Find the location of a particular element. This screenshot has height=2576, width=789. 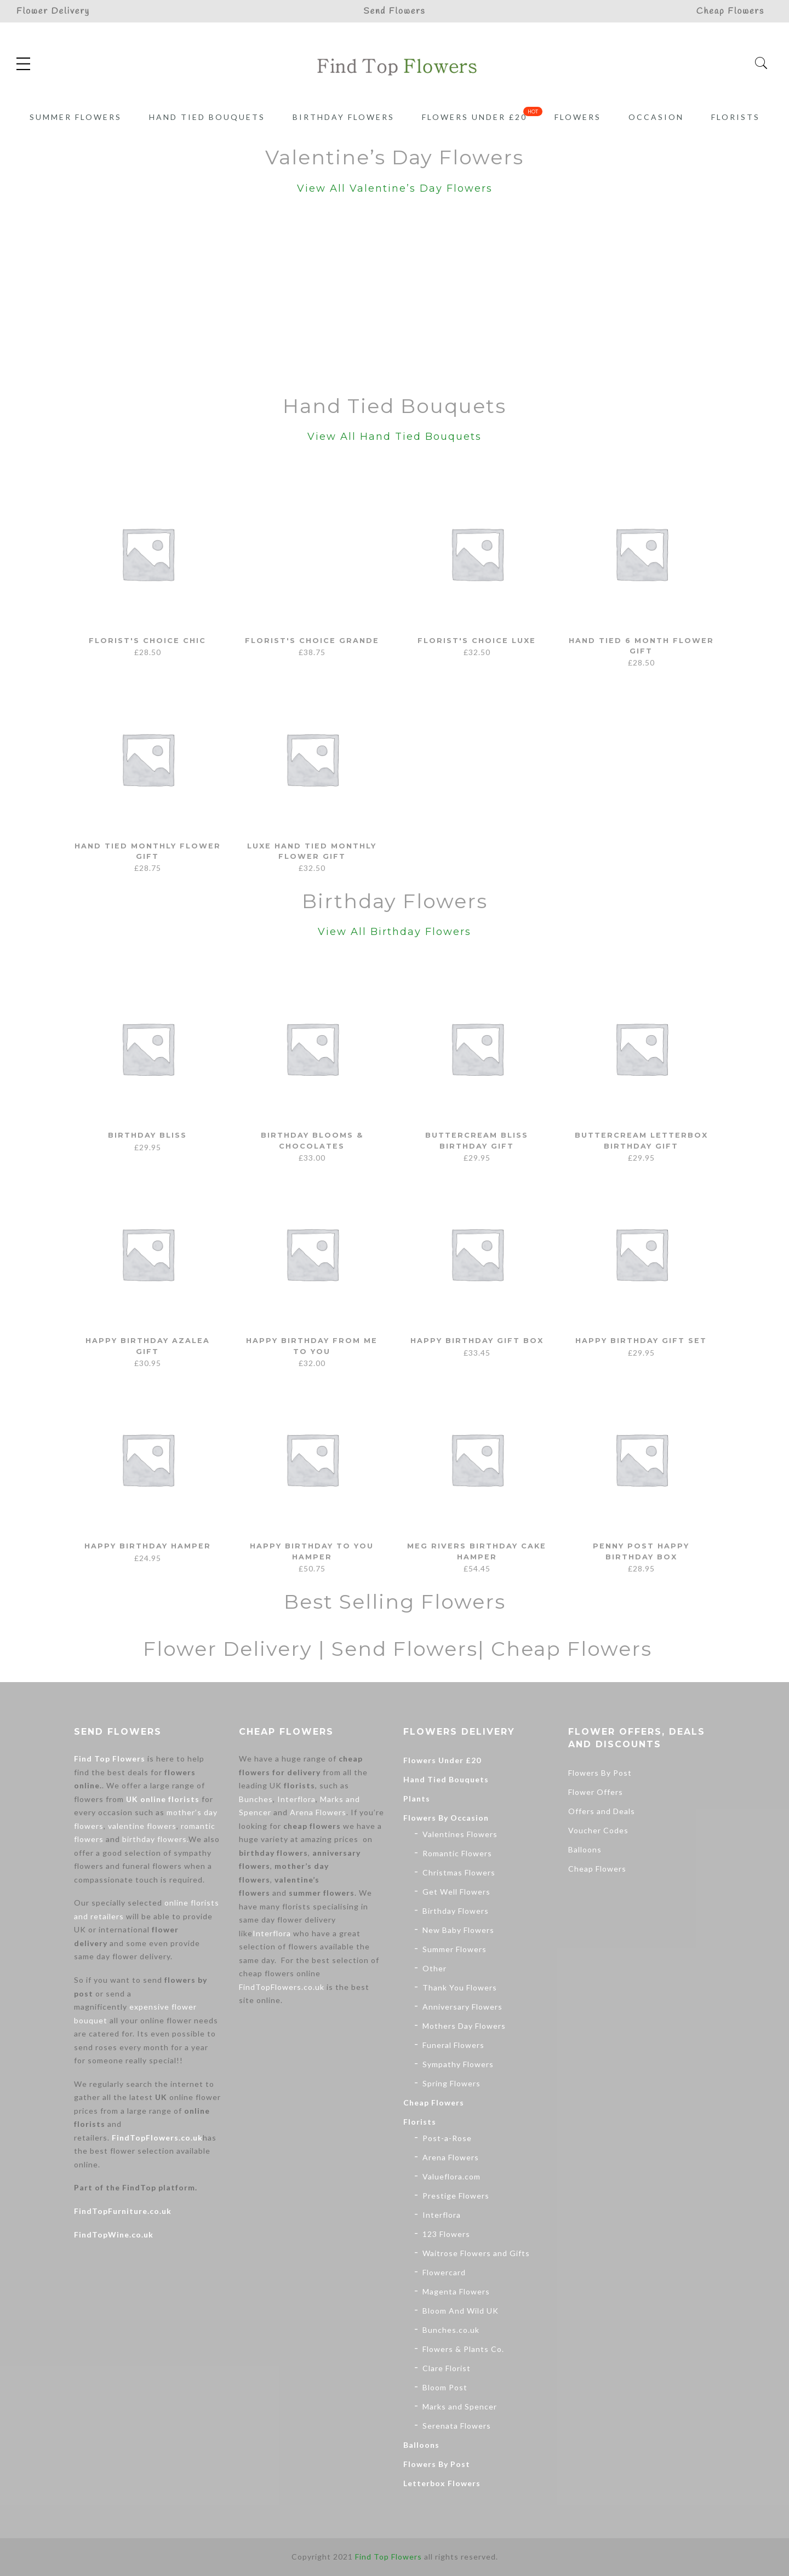

Happy Birthday Gift Box is located at coordinates (477, 1340).